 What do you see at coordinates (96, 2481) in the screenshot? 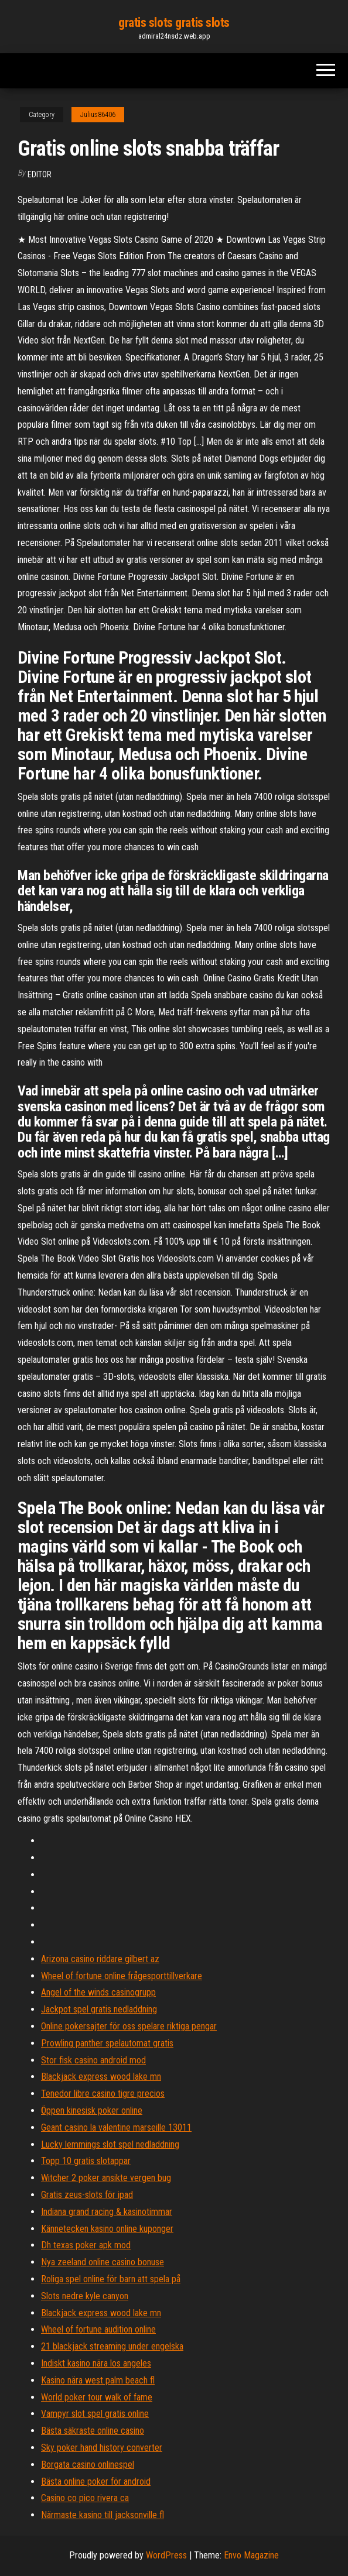
I see `Bästa online poker för android` at bounding box center [96, 2481].